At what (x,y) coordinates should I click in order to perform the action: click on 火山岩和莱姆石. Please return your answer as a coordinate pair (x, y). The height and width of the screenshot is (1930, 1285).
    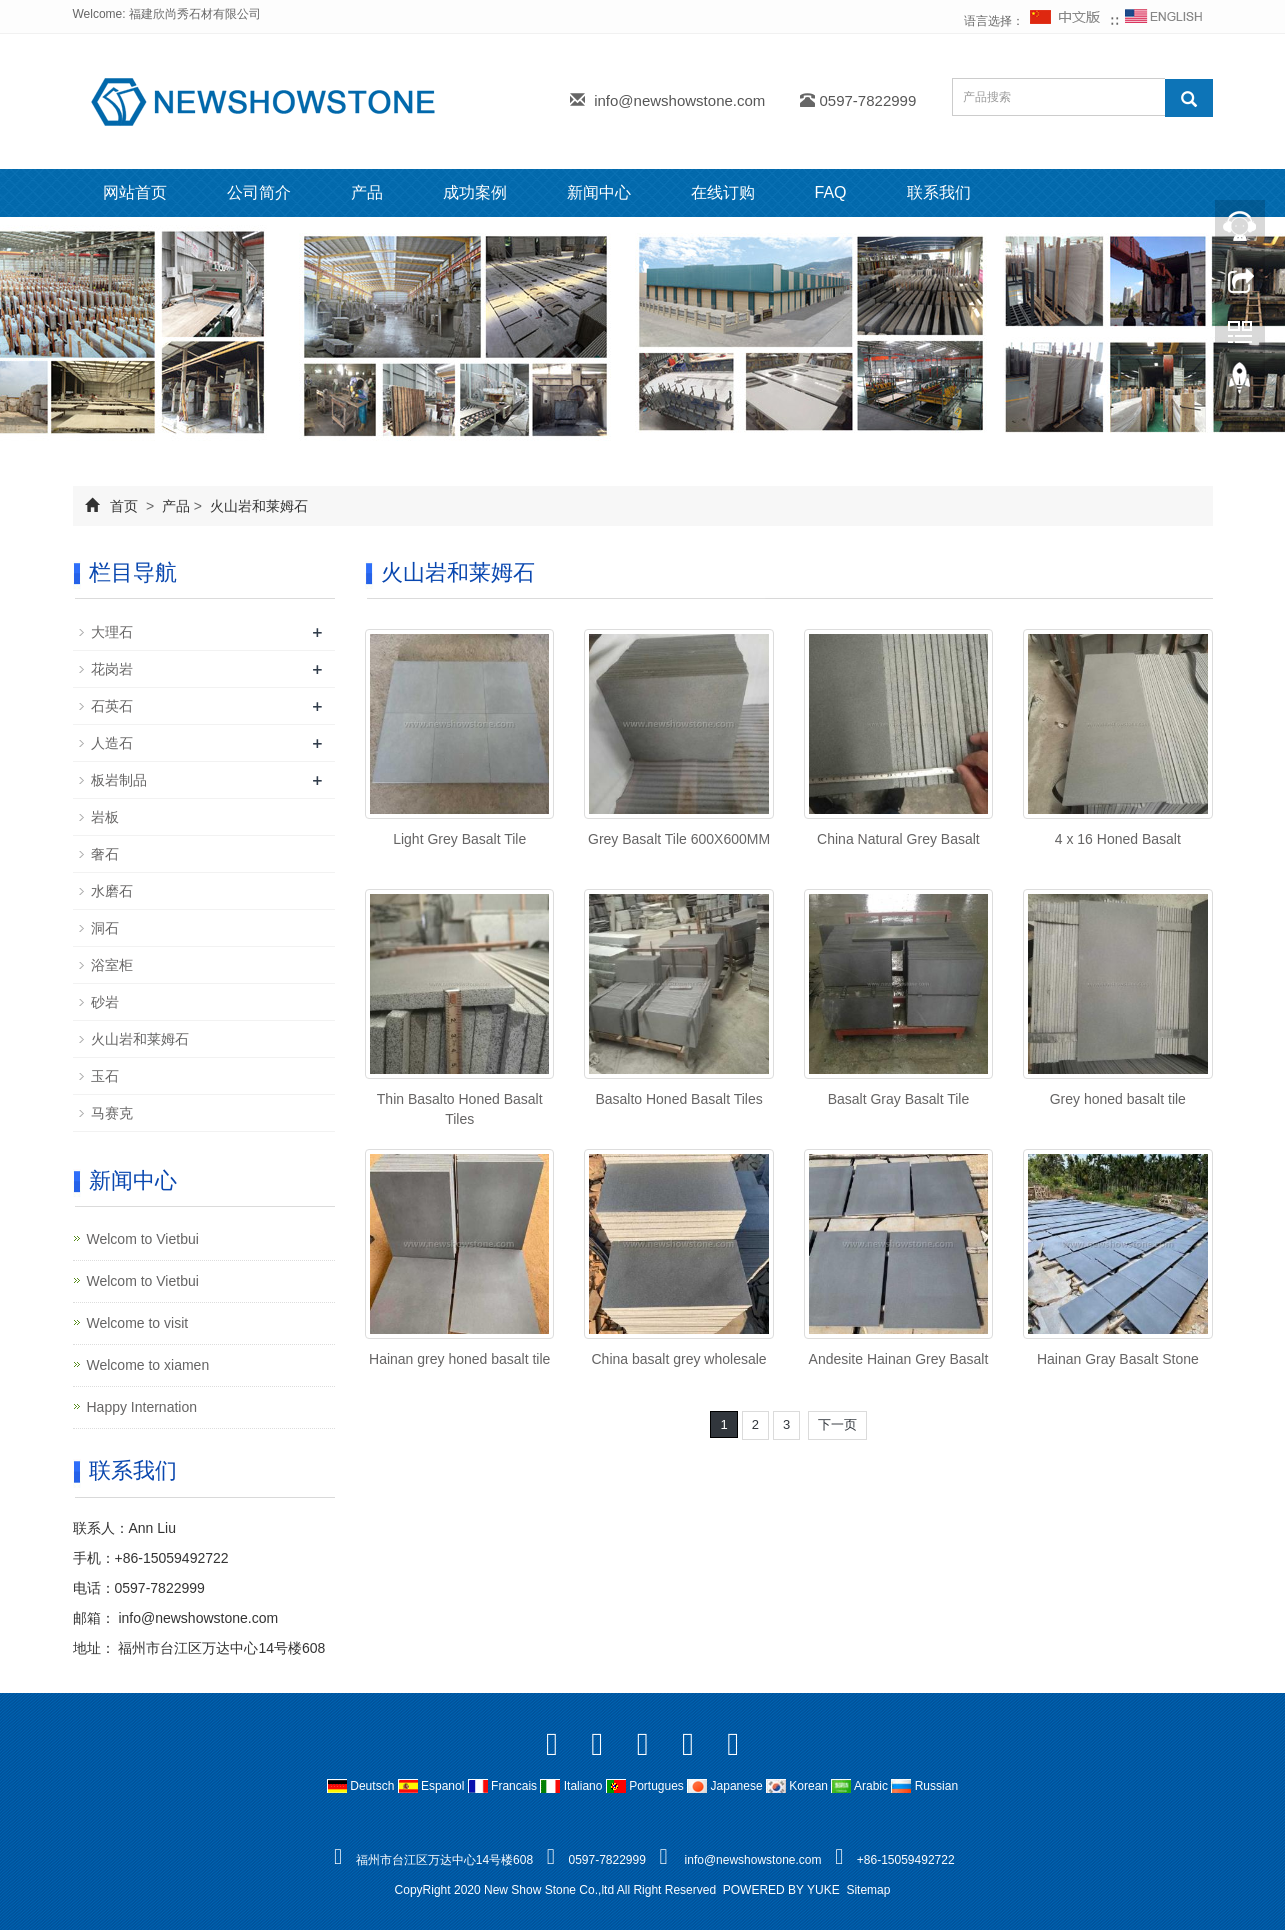
    Looking at the image, I should click on (257, 506).